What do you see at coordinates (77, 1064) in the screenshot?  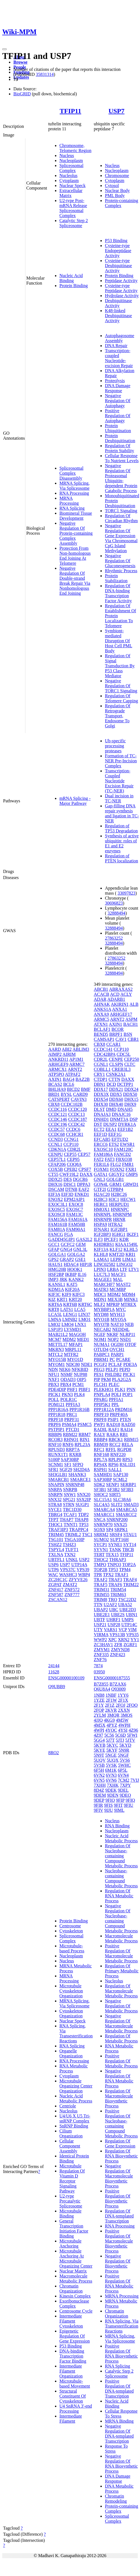 I see `ARMC7` at bounding box center [77, 1064].